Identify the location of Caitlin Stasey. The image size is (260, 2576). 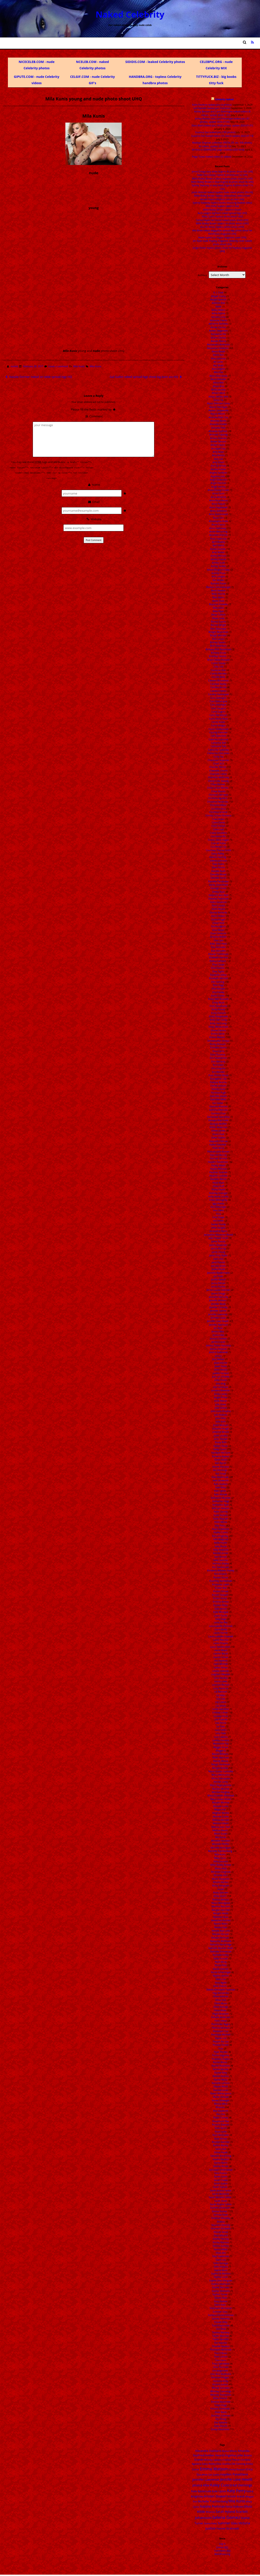
(218, 663).